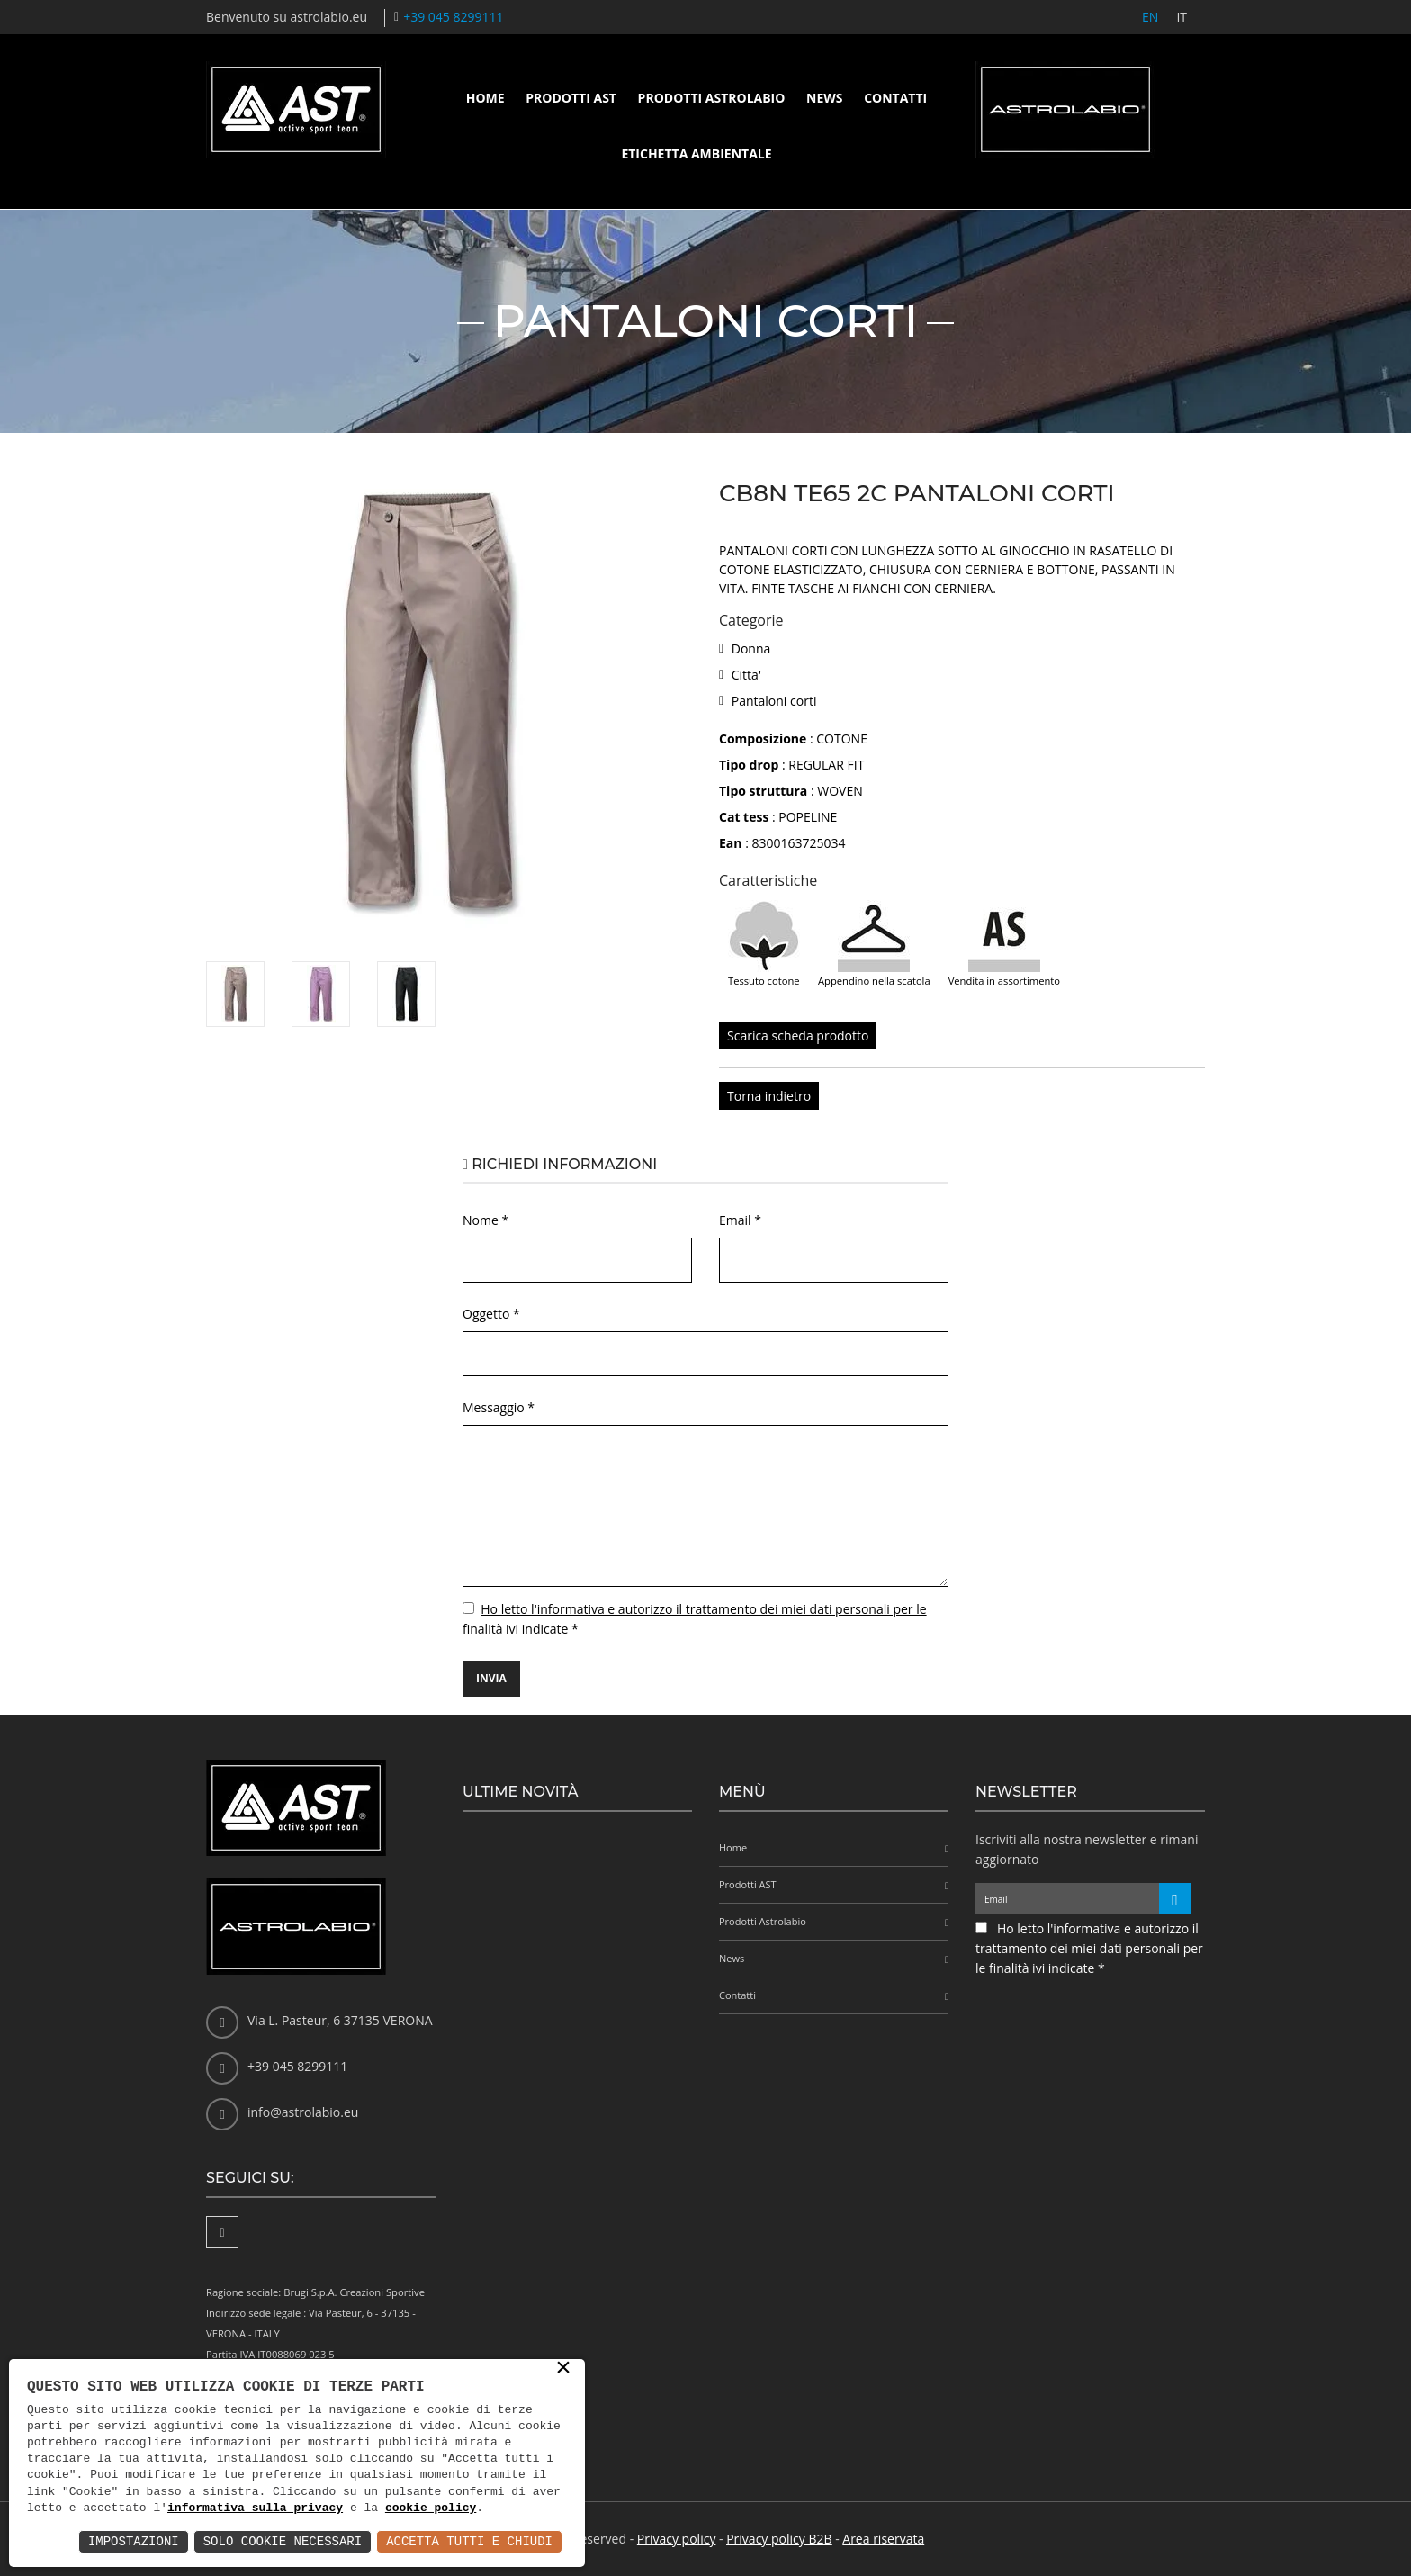  What do you see at coordinates (563, 2369) in the screenshot?
I see `× [button]` at bounding box center [563, 2369].